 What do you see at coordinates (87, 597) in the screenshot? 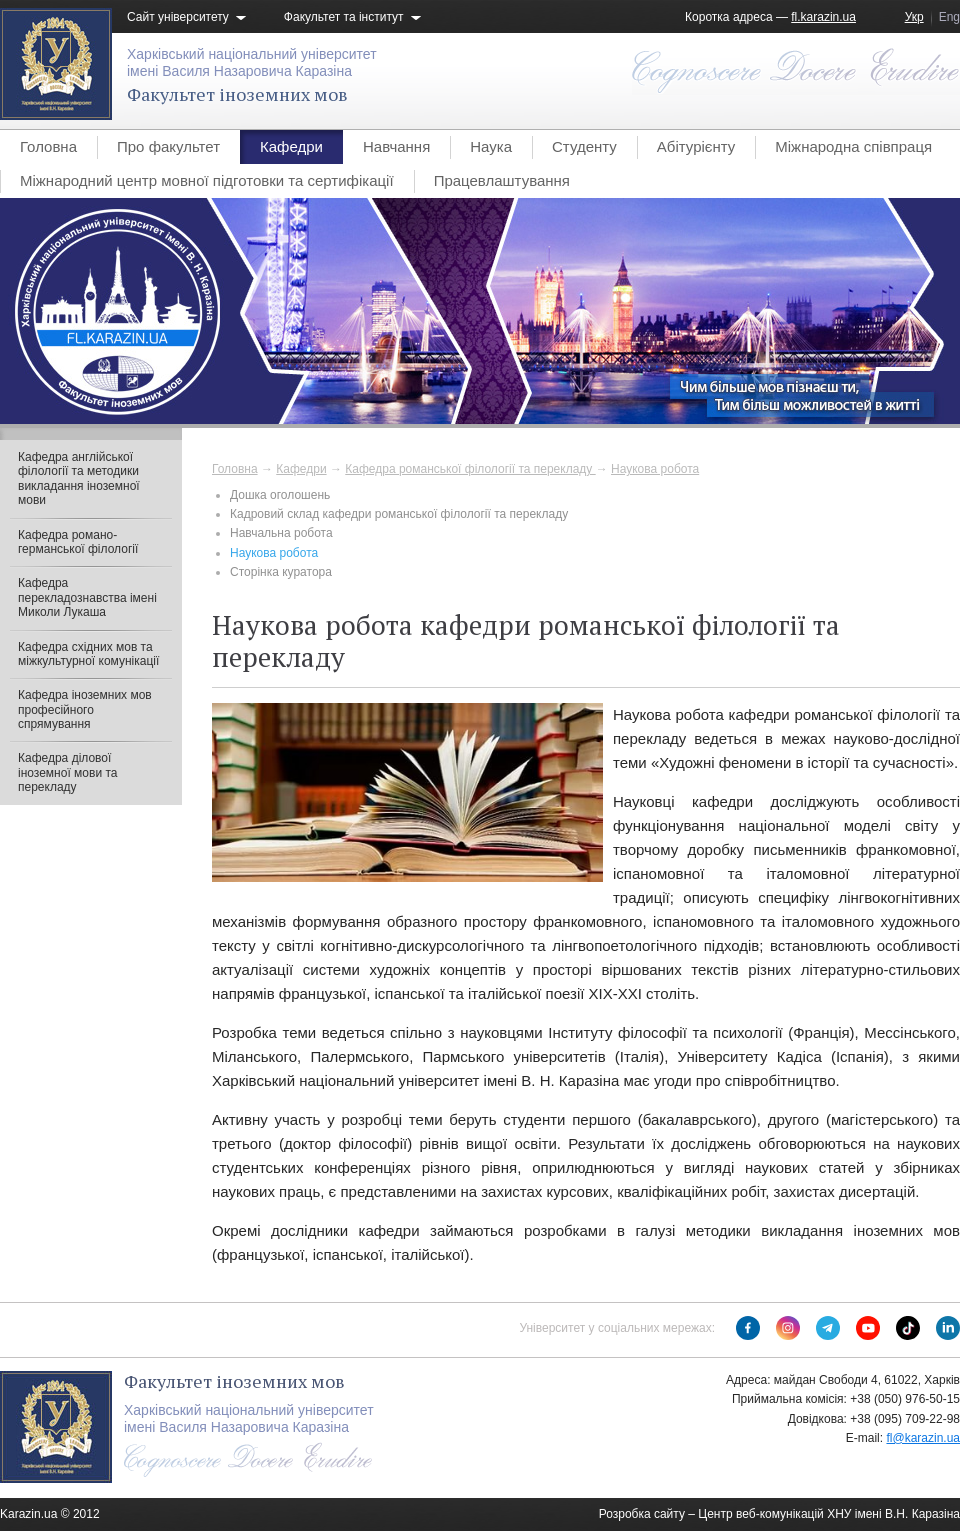
I see `Кафедра перекладознавства імені Миколи Лукаша` at bounding box center [87, 597].